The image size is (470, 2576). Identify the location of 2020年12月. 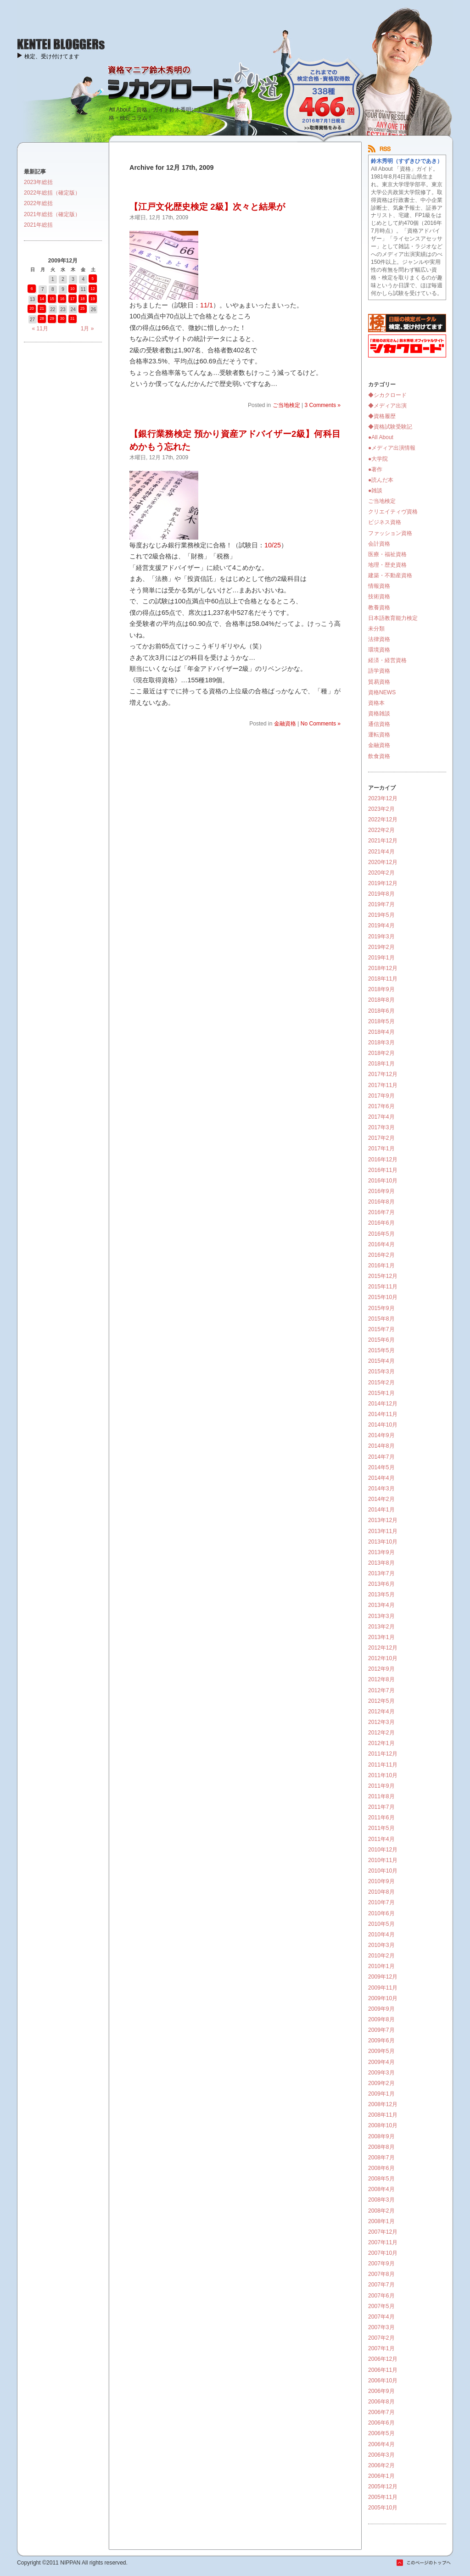
(382, 862).